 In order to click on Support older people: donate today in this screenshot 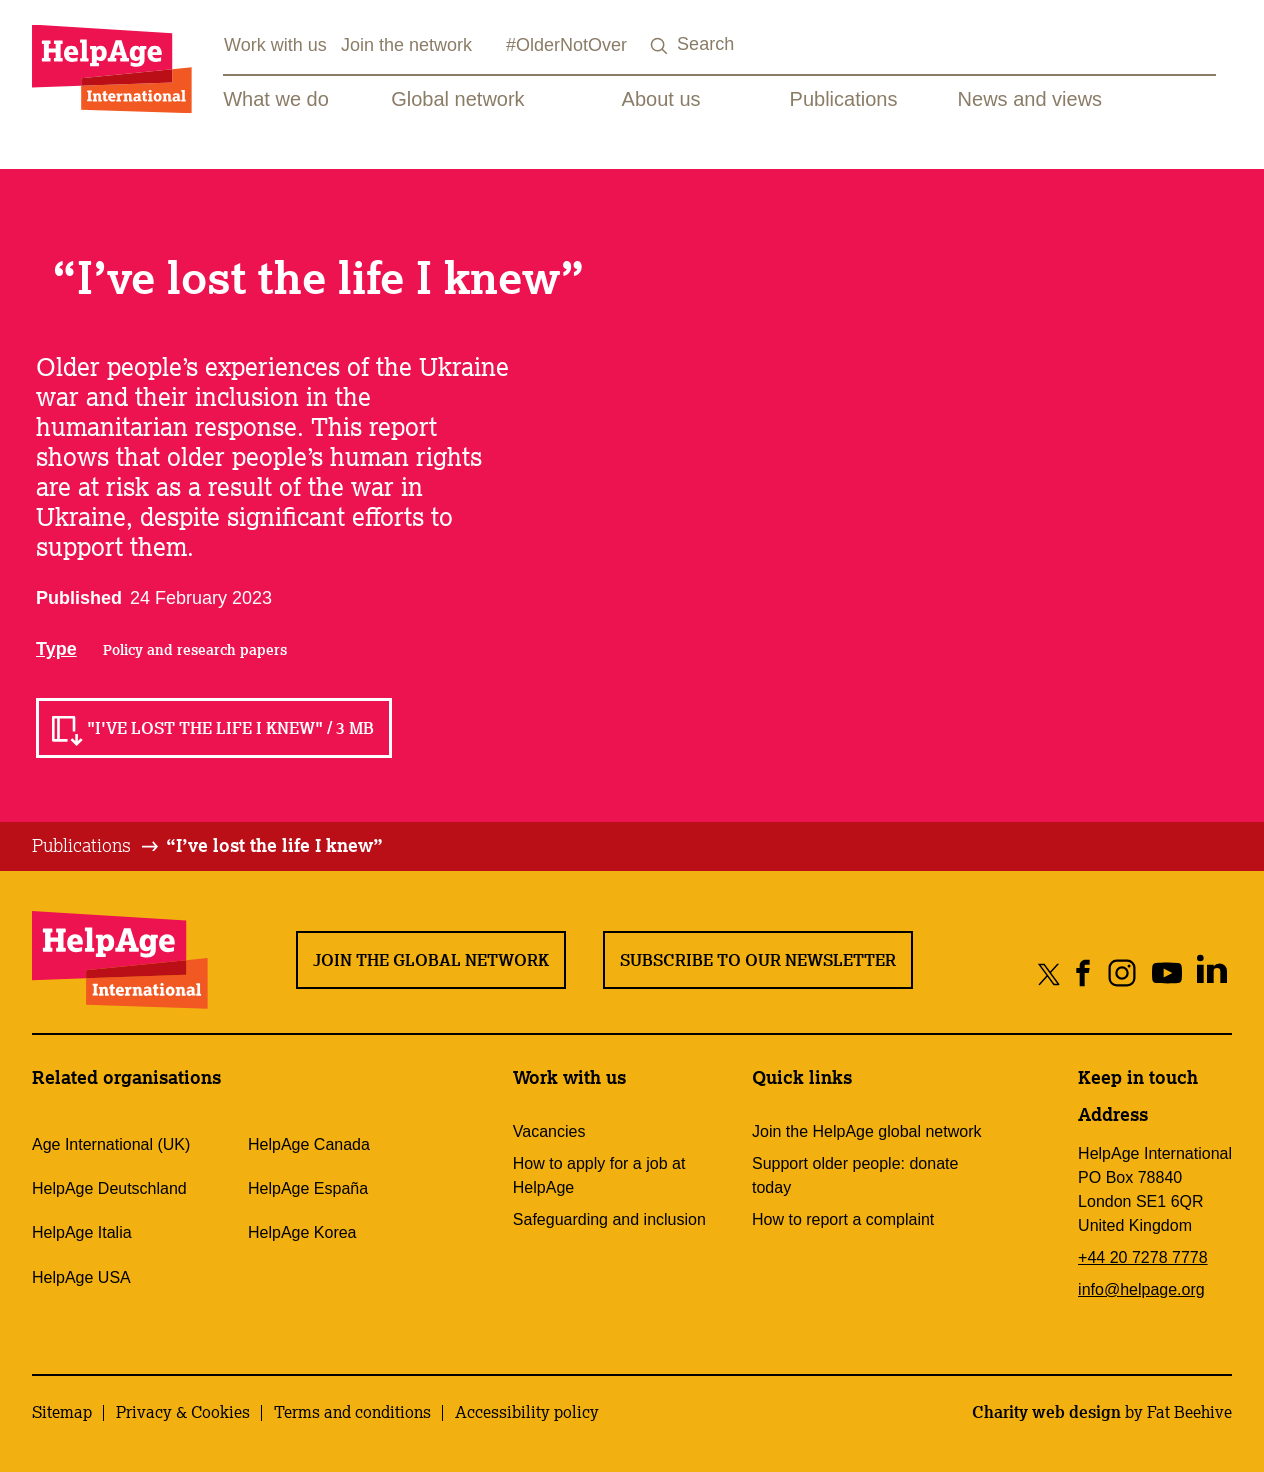, I will do `click(855, 1175)`.